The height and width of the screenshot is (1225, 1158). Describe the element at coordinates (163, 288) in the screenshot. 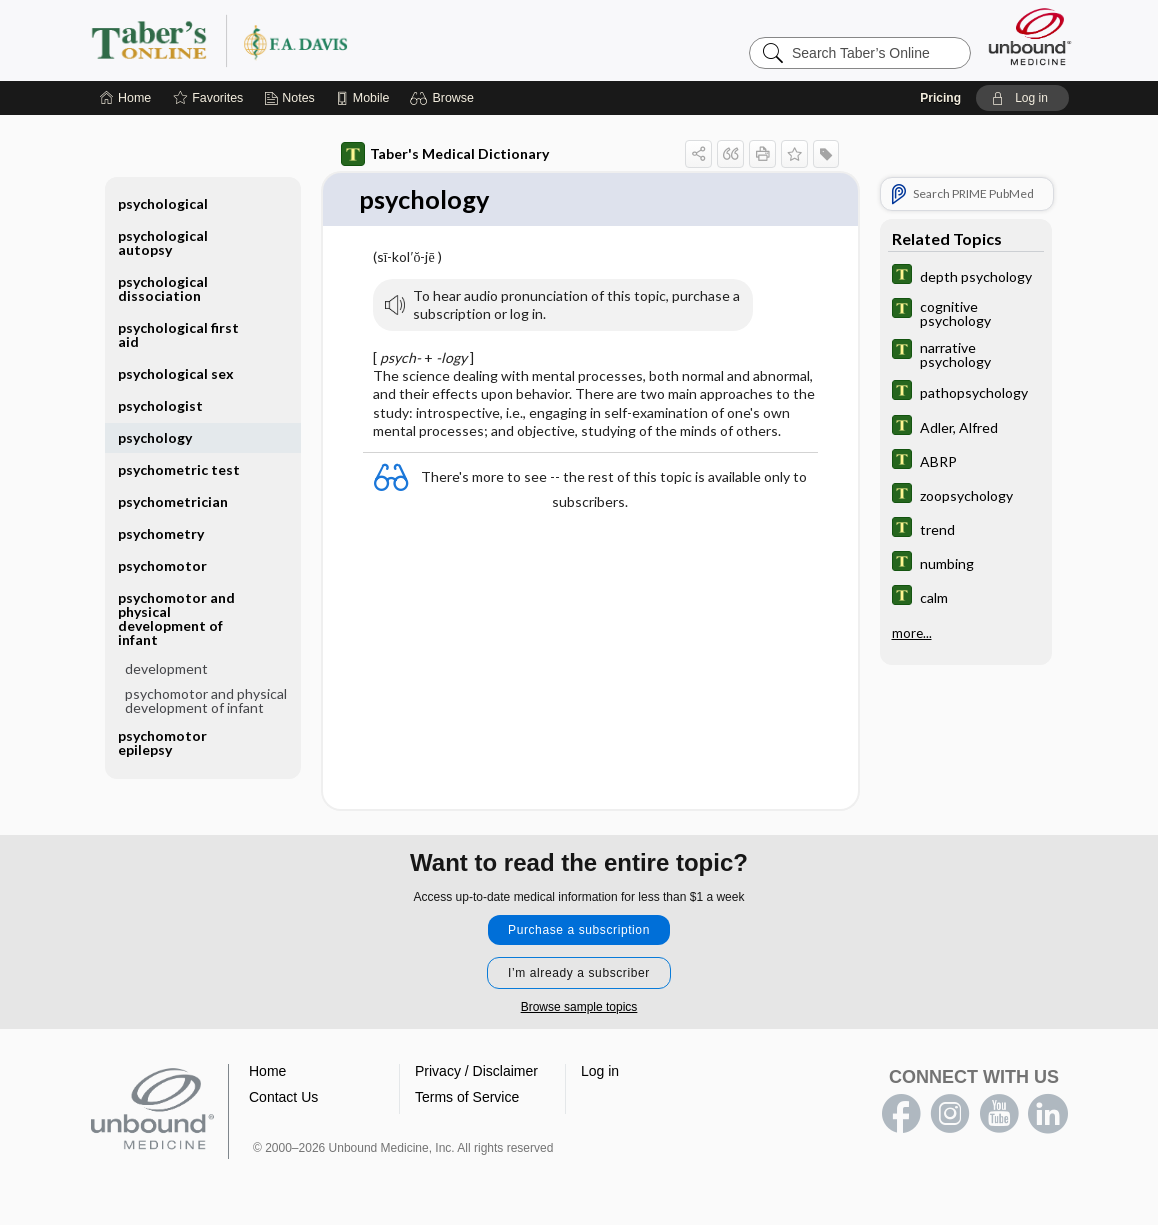

I see `psychological dissociation` at that location.